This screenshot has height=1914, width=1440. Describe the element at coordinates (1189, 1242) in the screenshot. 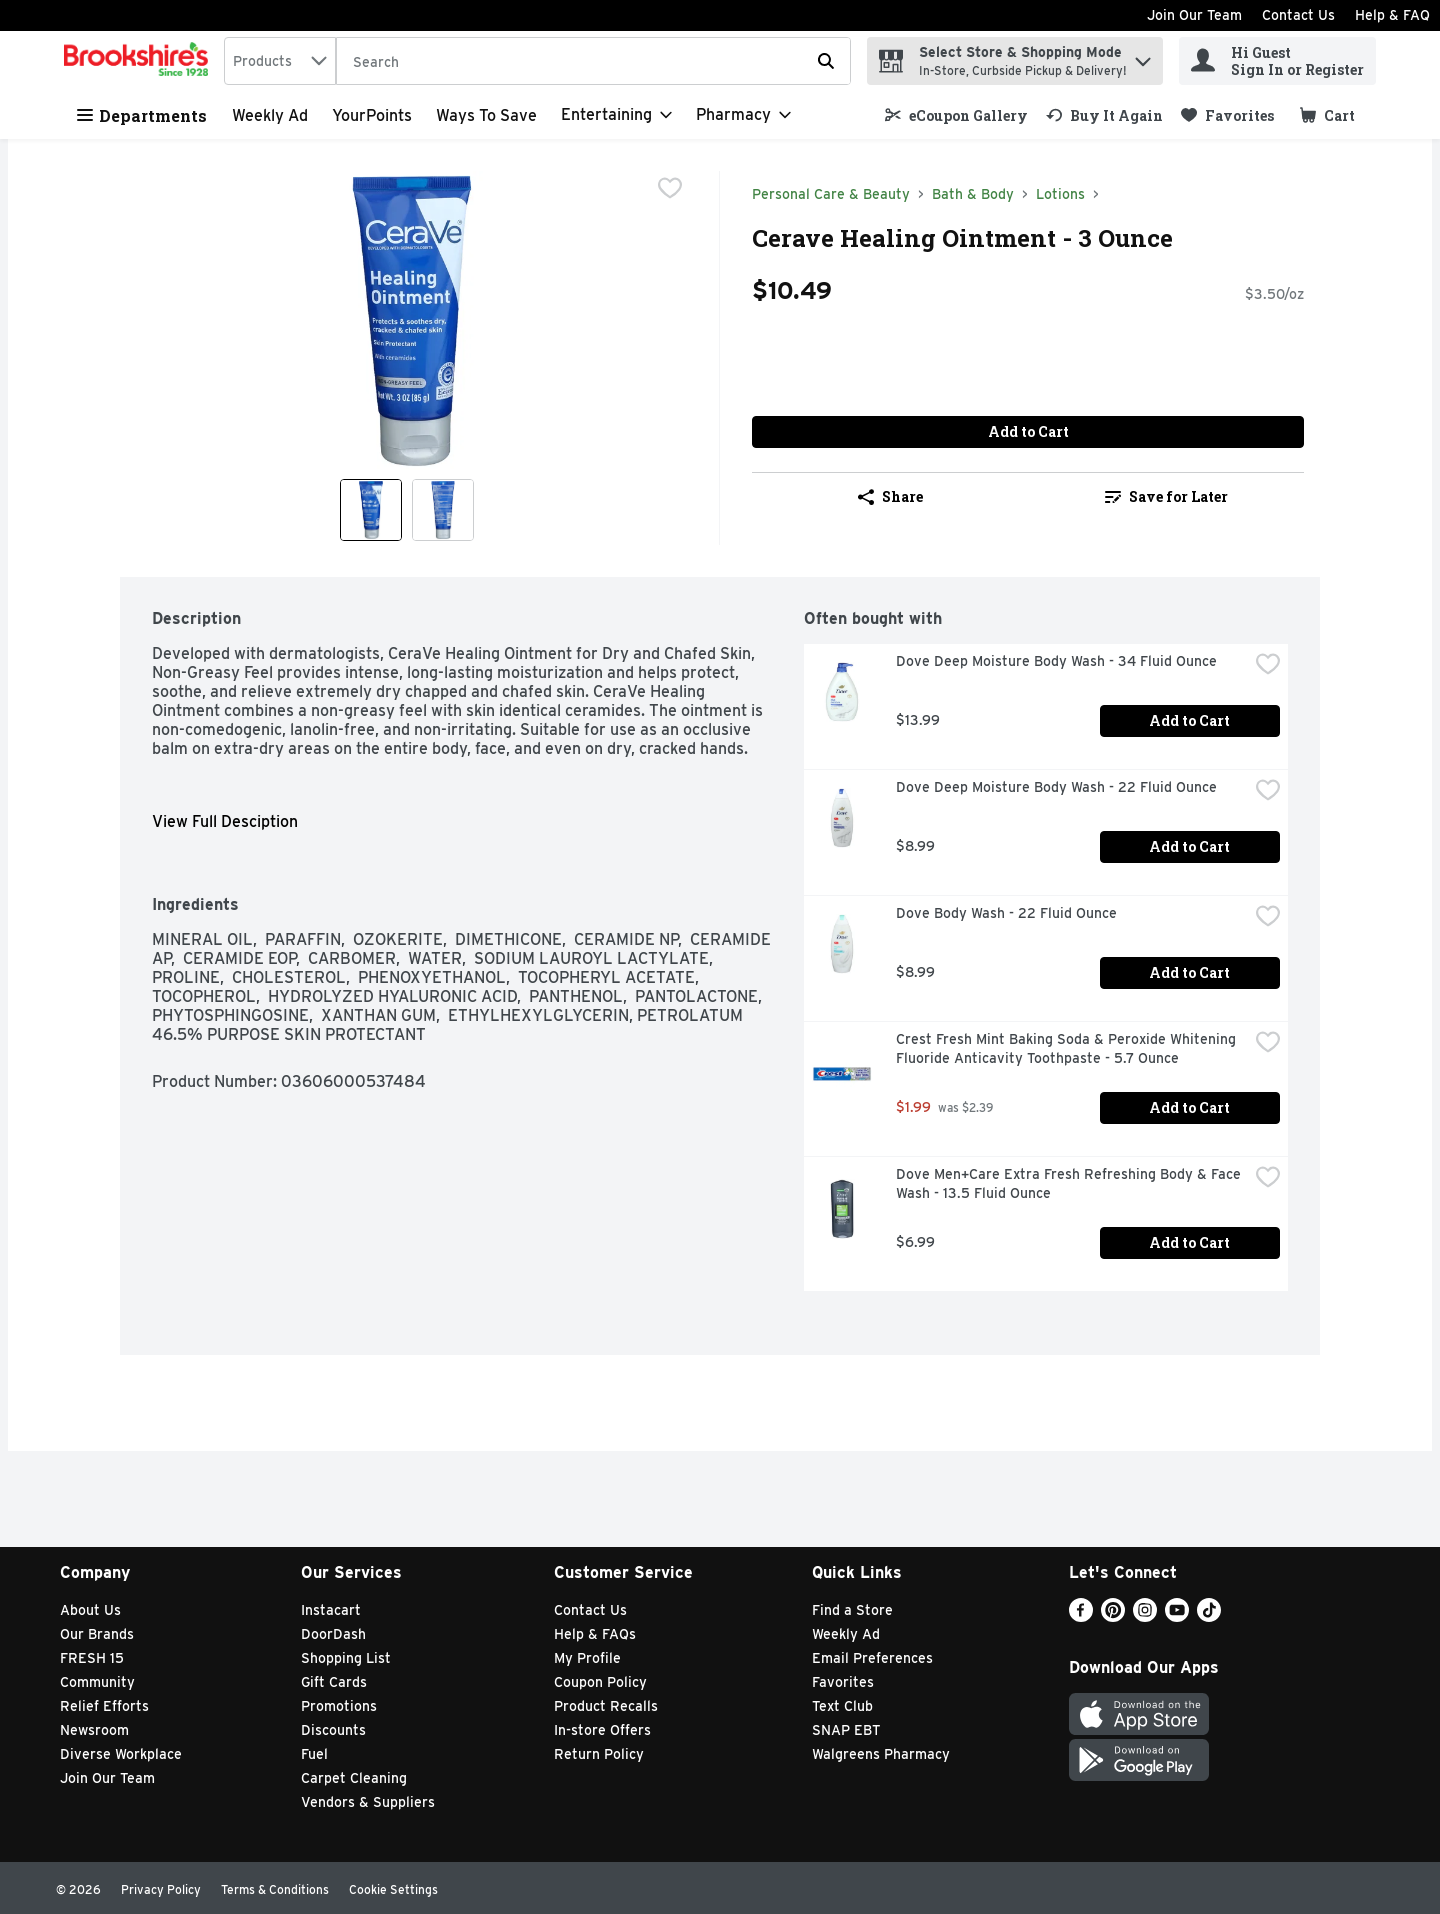

I see `Add to Cart [Add to Cart Dove Men+Care Extra Fresh Refreshing Body & Face Wash - 13.5 Fluid Ounce $6.99]` at that location.